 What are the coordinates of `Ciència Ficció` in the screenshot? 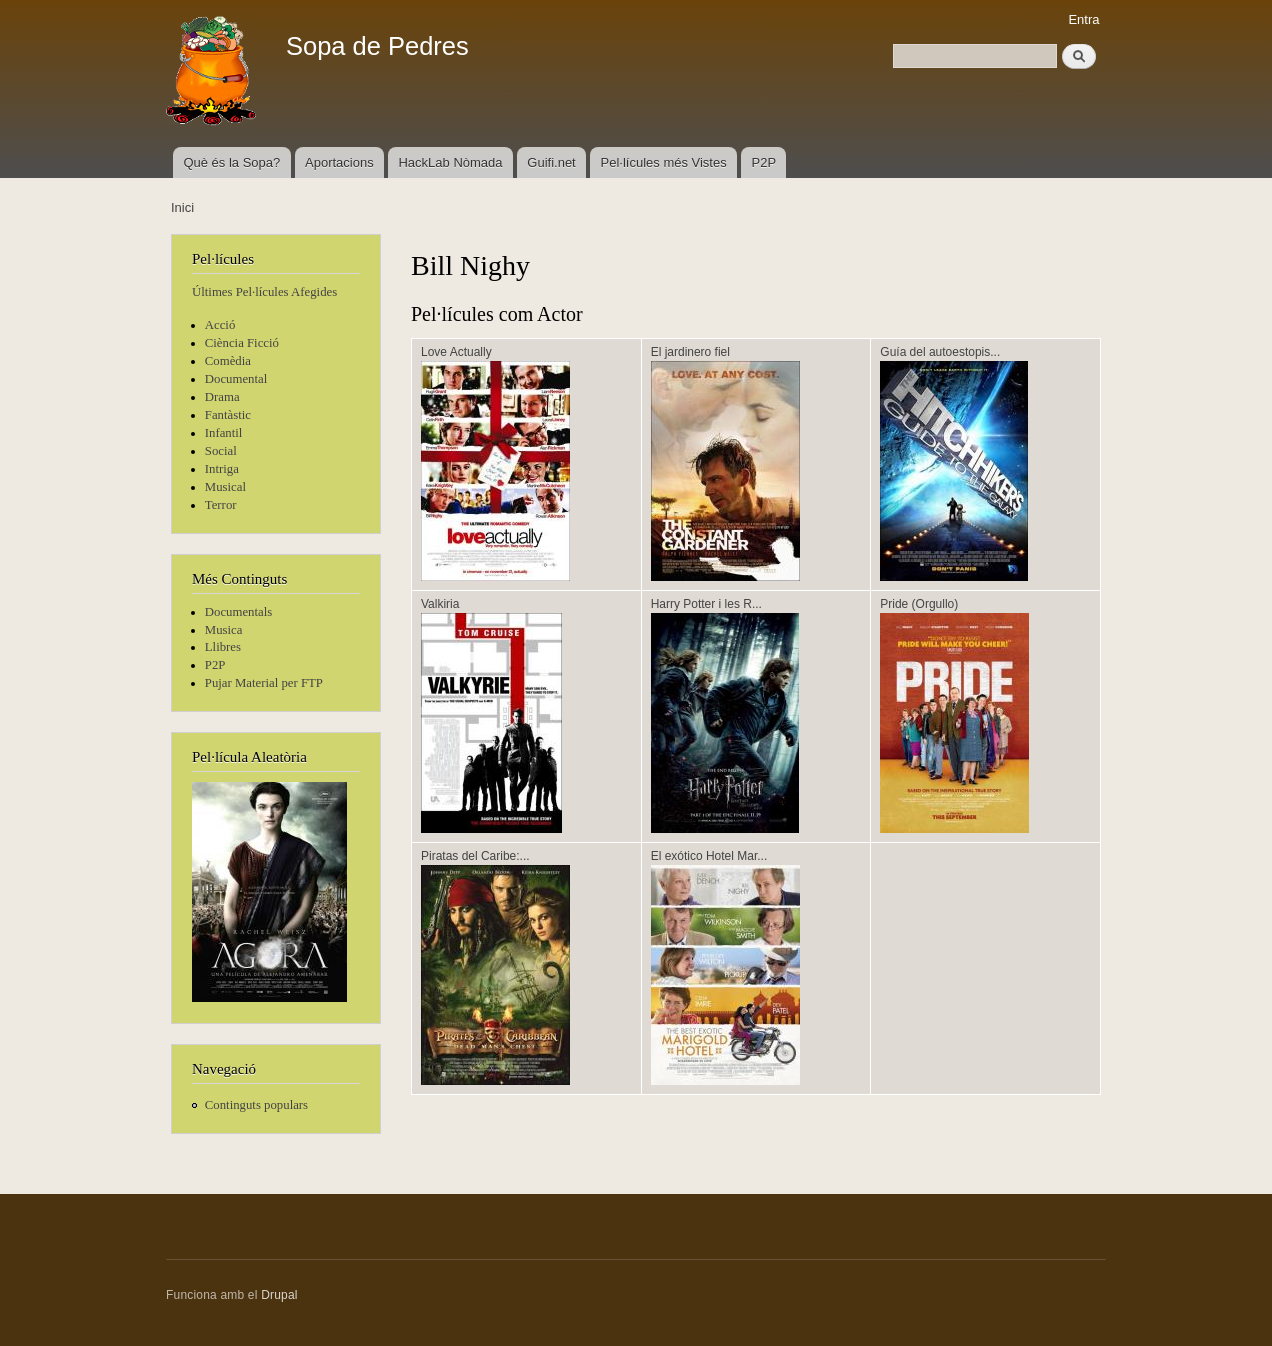 It's located at (242, 343).